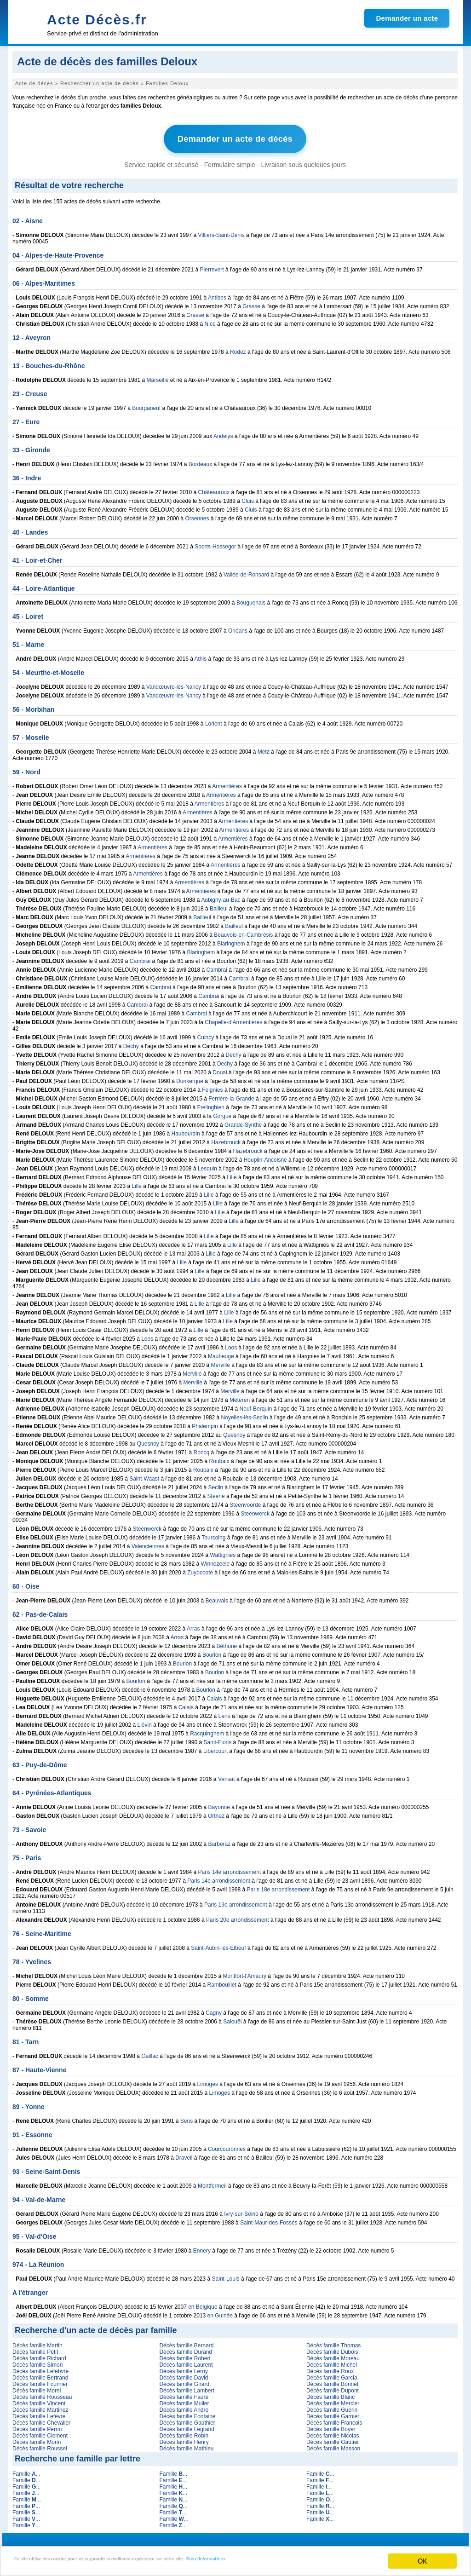 This screenshot has height=2576, width=471. What do you see at coordinates (264, 748) in the screenshot?
I see `Metz` at bounding box center [264, 748].